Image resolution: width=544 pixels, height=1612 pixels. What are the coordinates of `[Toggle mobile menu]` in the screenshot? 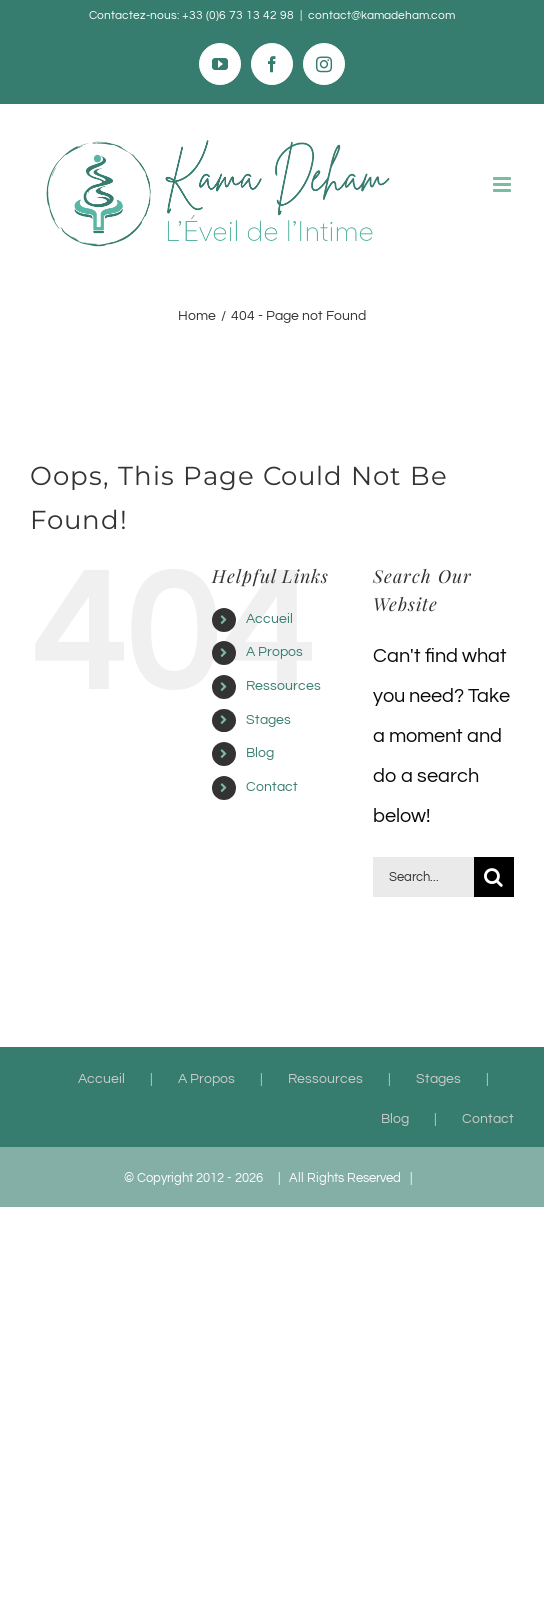 It's located at (503, 184).